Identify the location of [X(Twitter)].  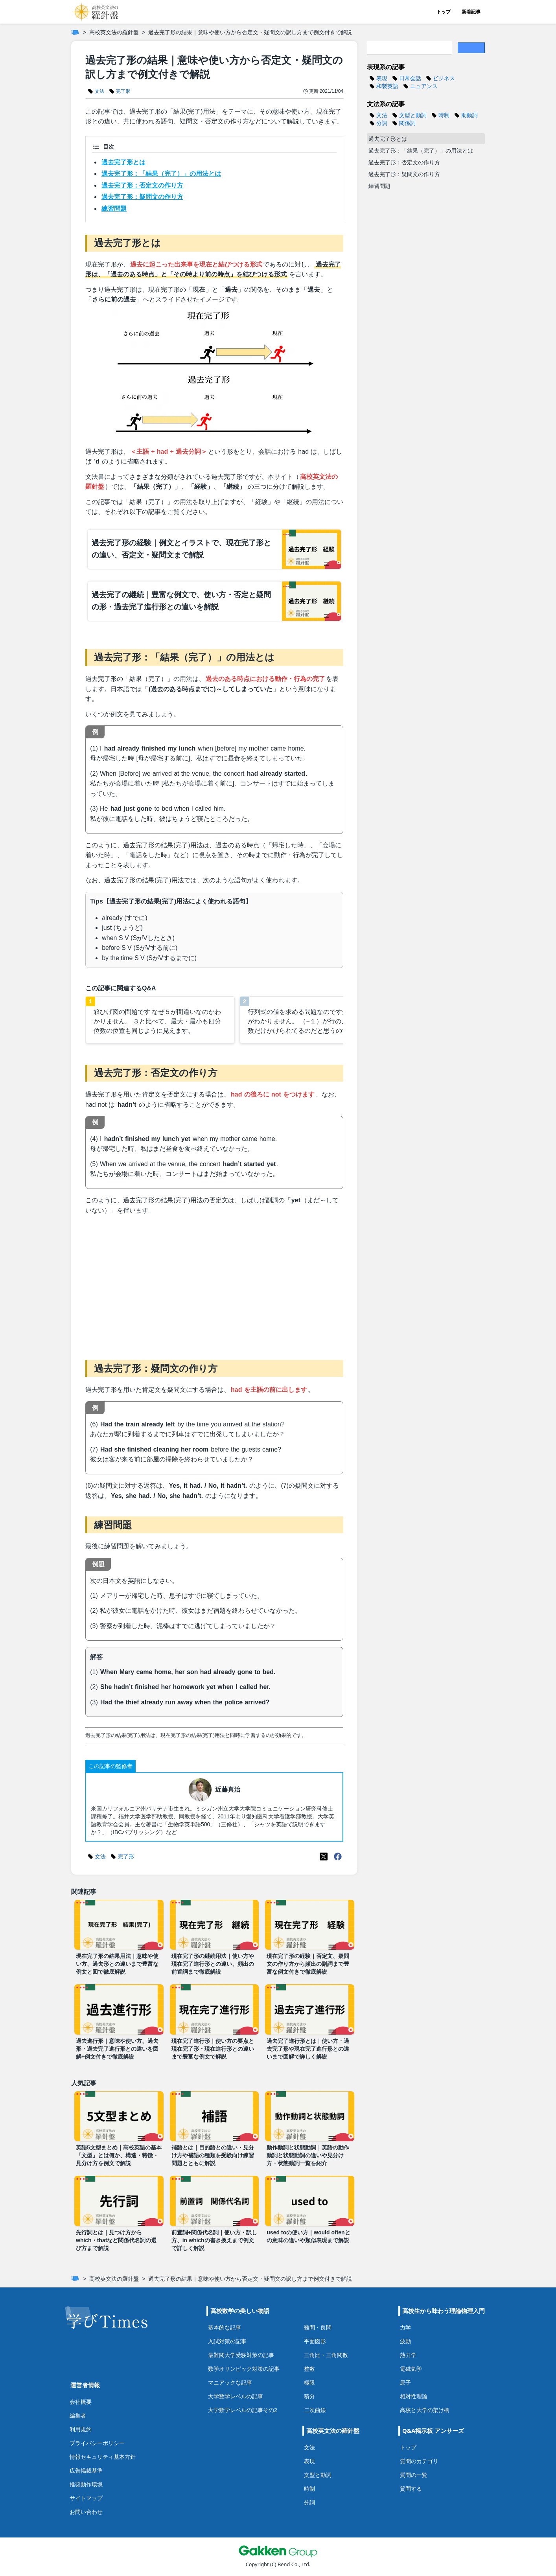
(323, 1856).